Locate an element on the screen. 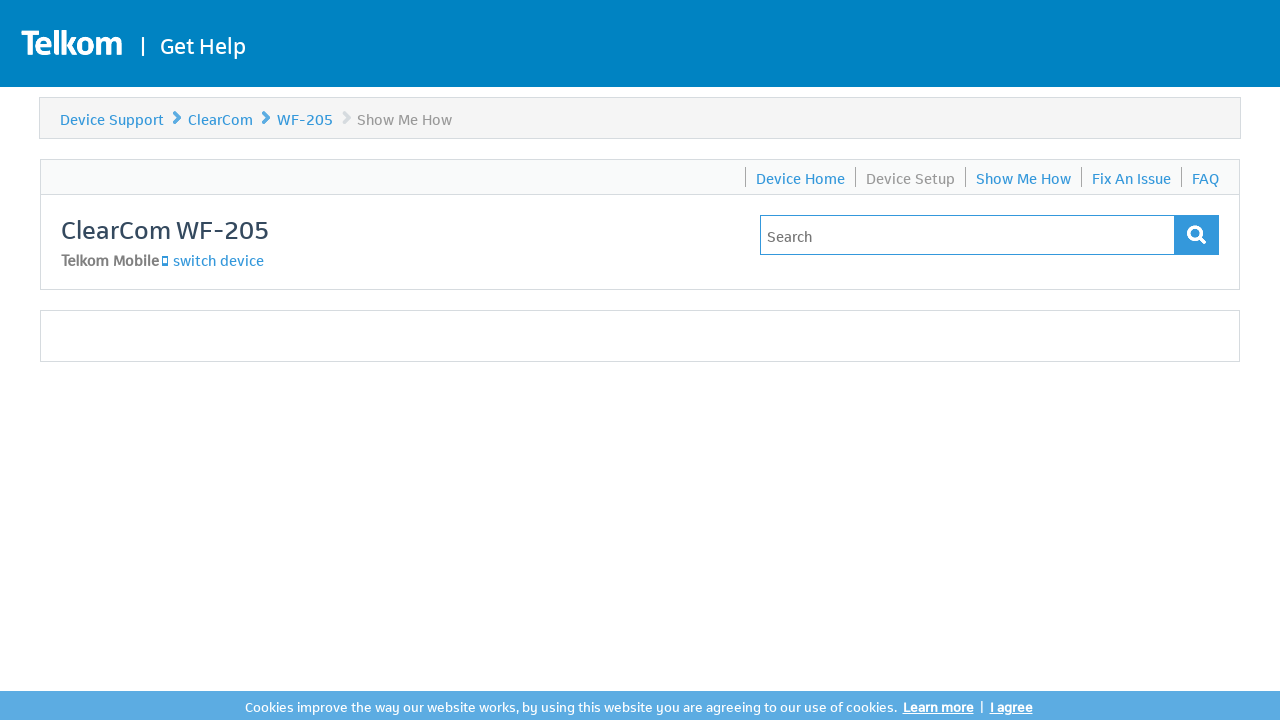 This screenshot has height=720, width=1280. switch device is located at coordinates (218, 259).